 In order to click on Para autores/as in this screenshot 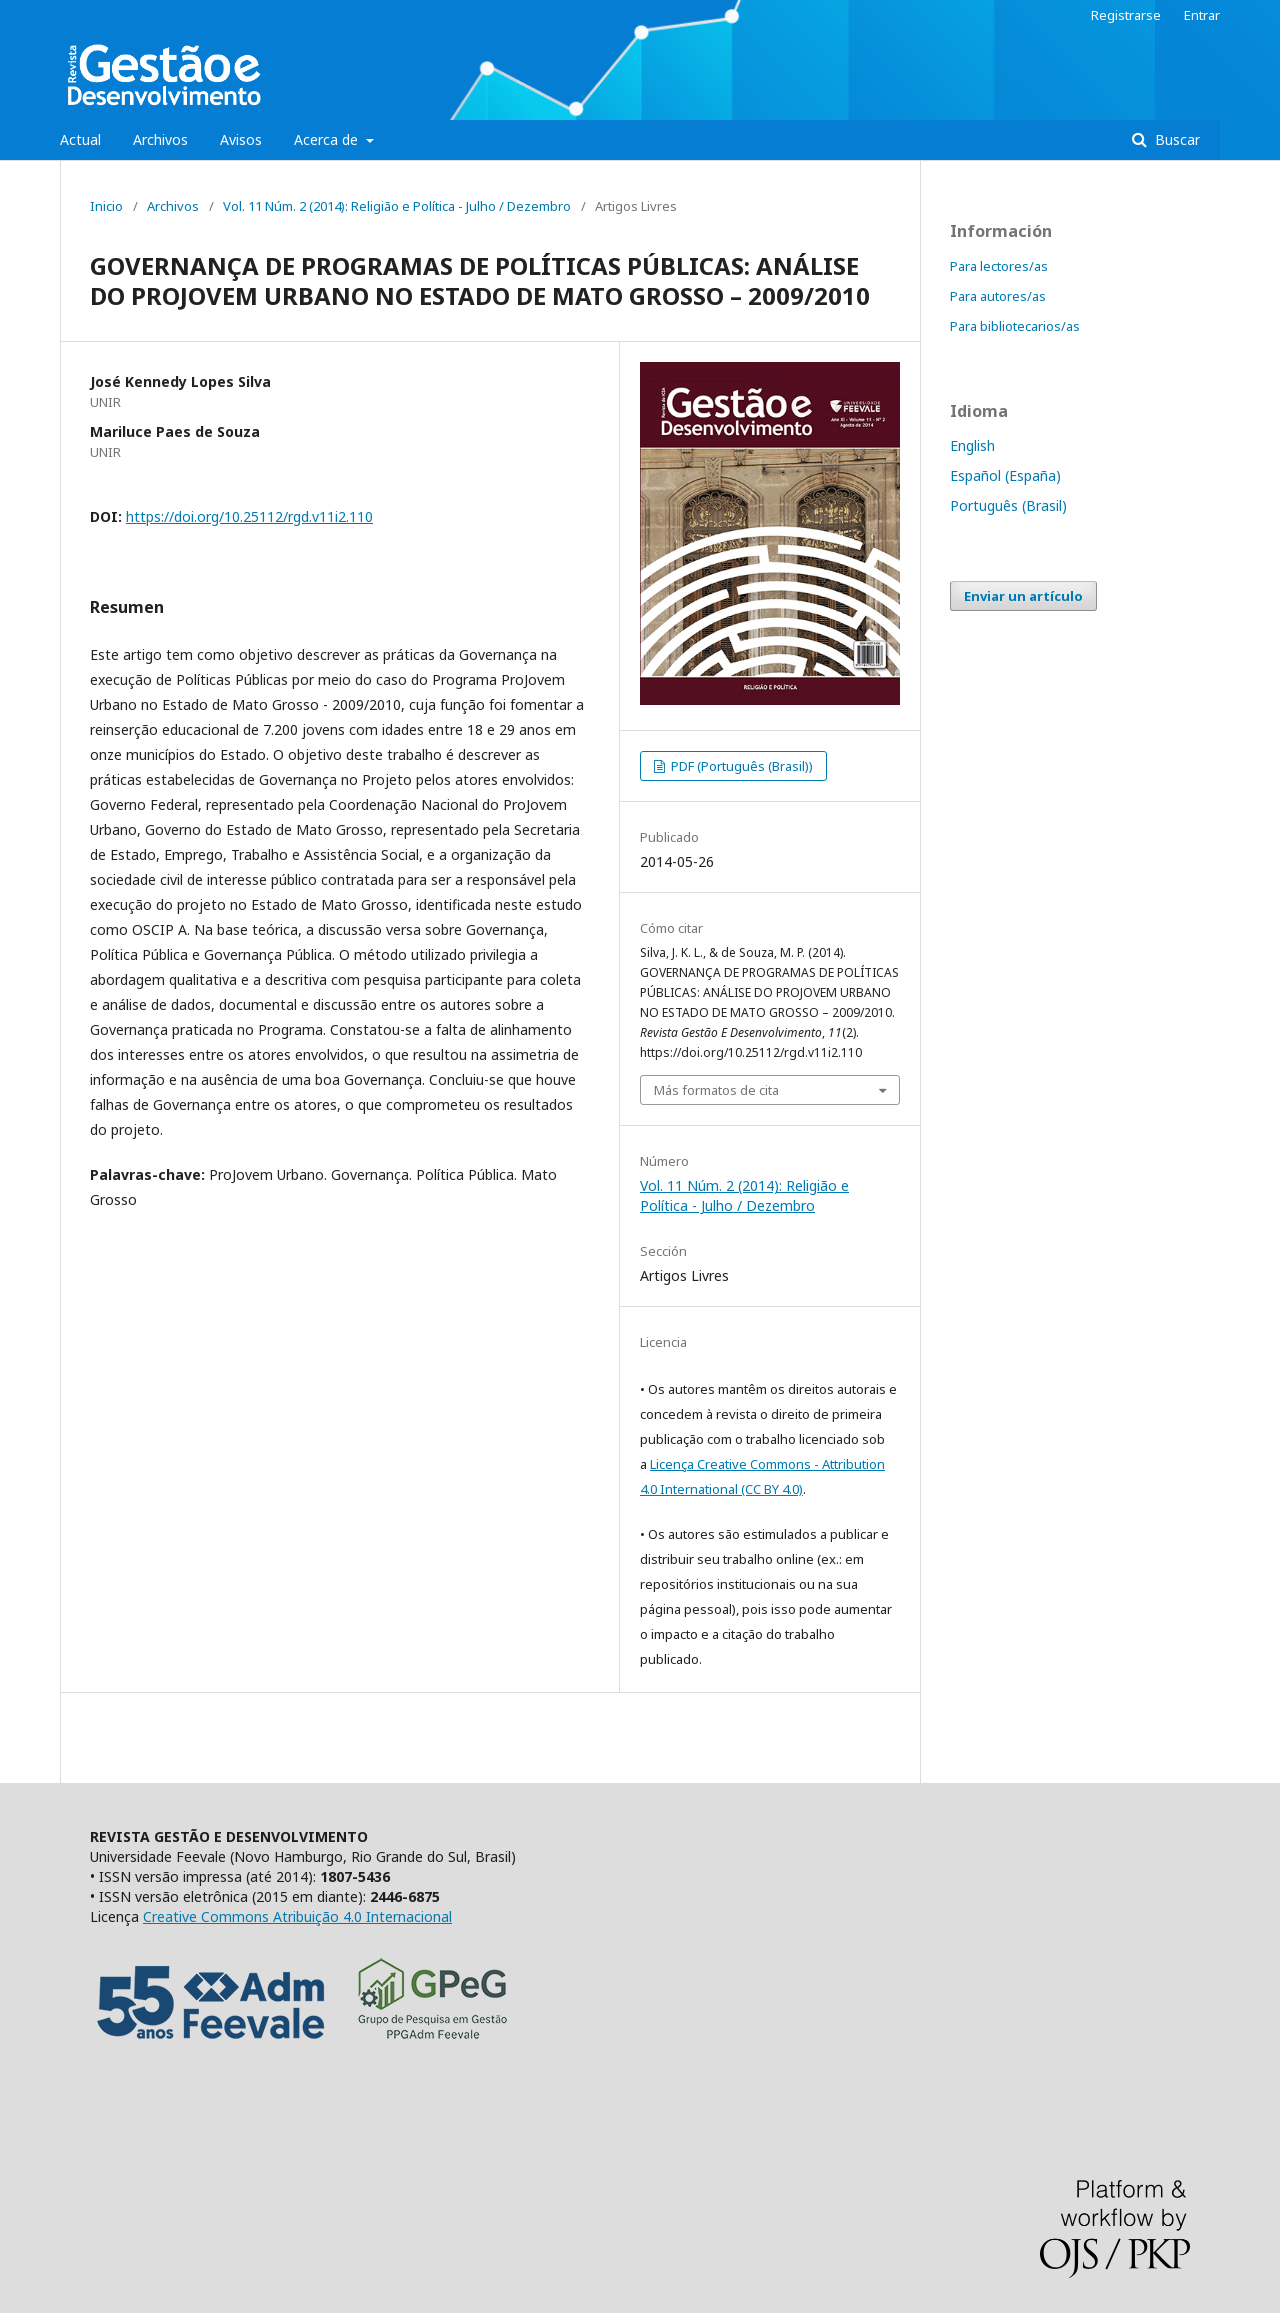, I will do `click(998, 296)`.